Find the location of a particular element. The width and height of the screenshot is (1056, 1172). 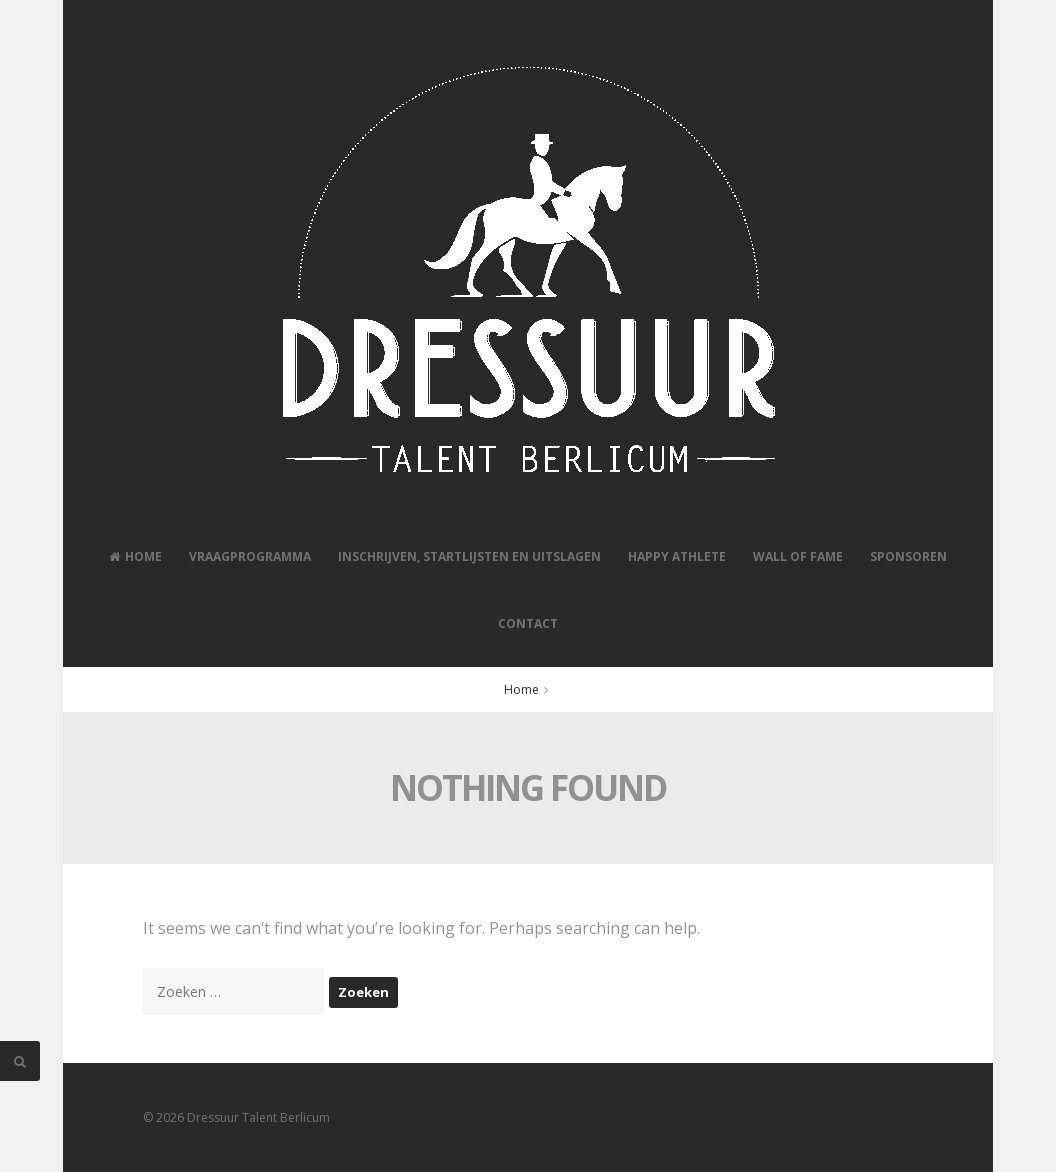

Sponsoren is located at coordinates (908, 556).